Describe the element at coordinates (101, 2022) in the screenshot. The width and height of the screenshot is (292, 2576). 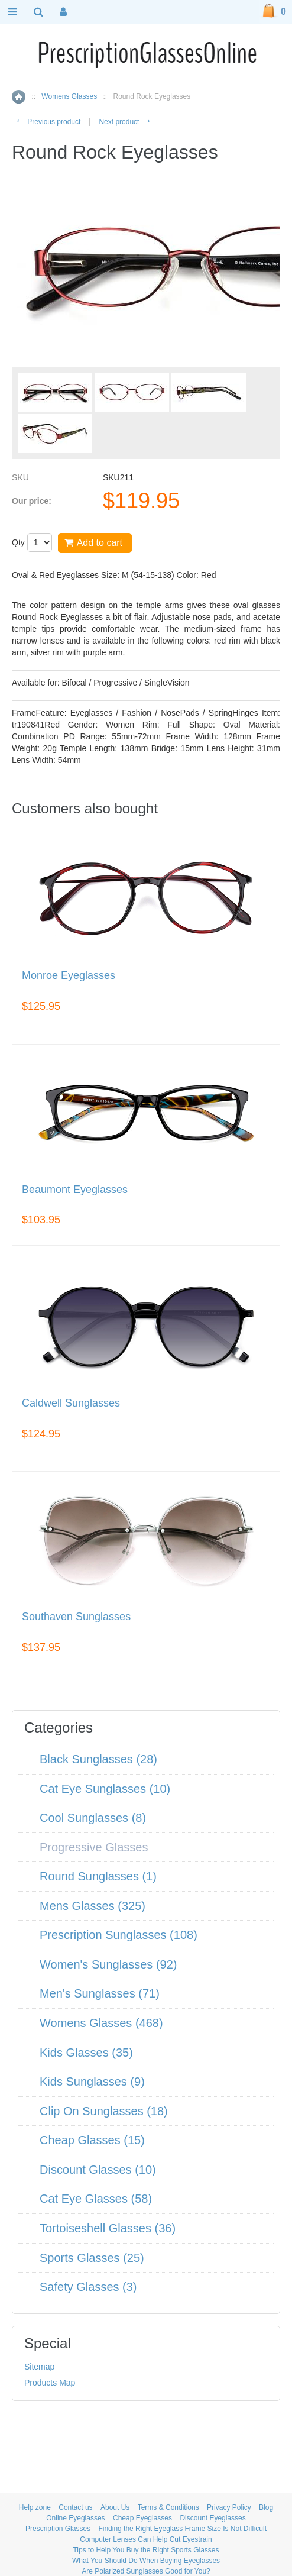
I see `Womens Glasses (468)` at that location.